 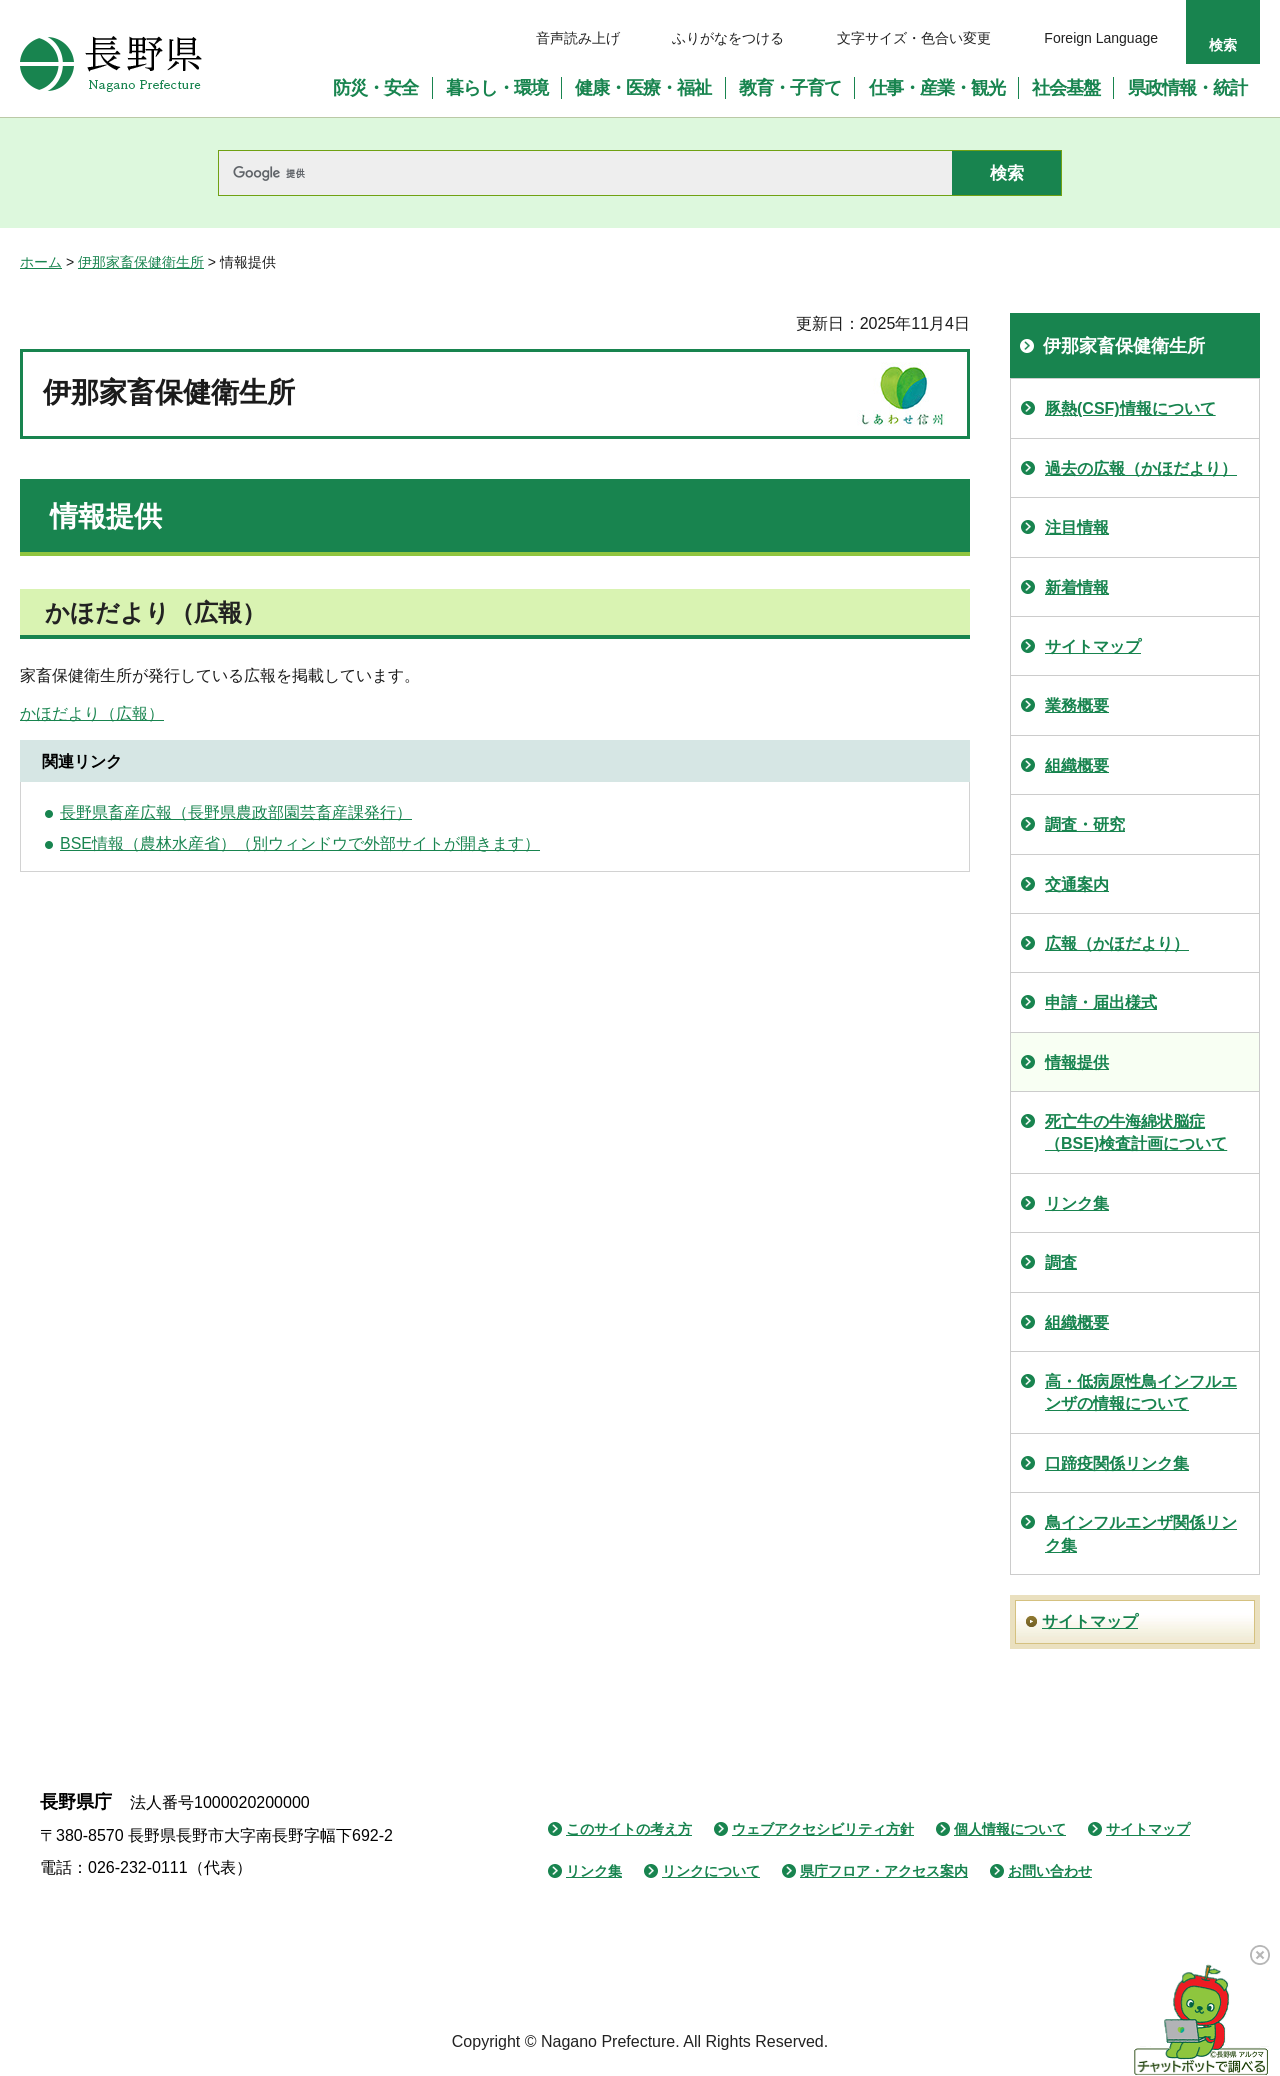 What do you see at coordinates (884, 1871) in the screenshot?
I see `県庁フロア・アクセス案内` at bounding box center [884, 1871].